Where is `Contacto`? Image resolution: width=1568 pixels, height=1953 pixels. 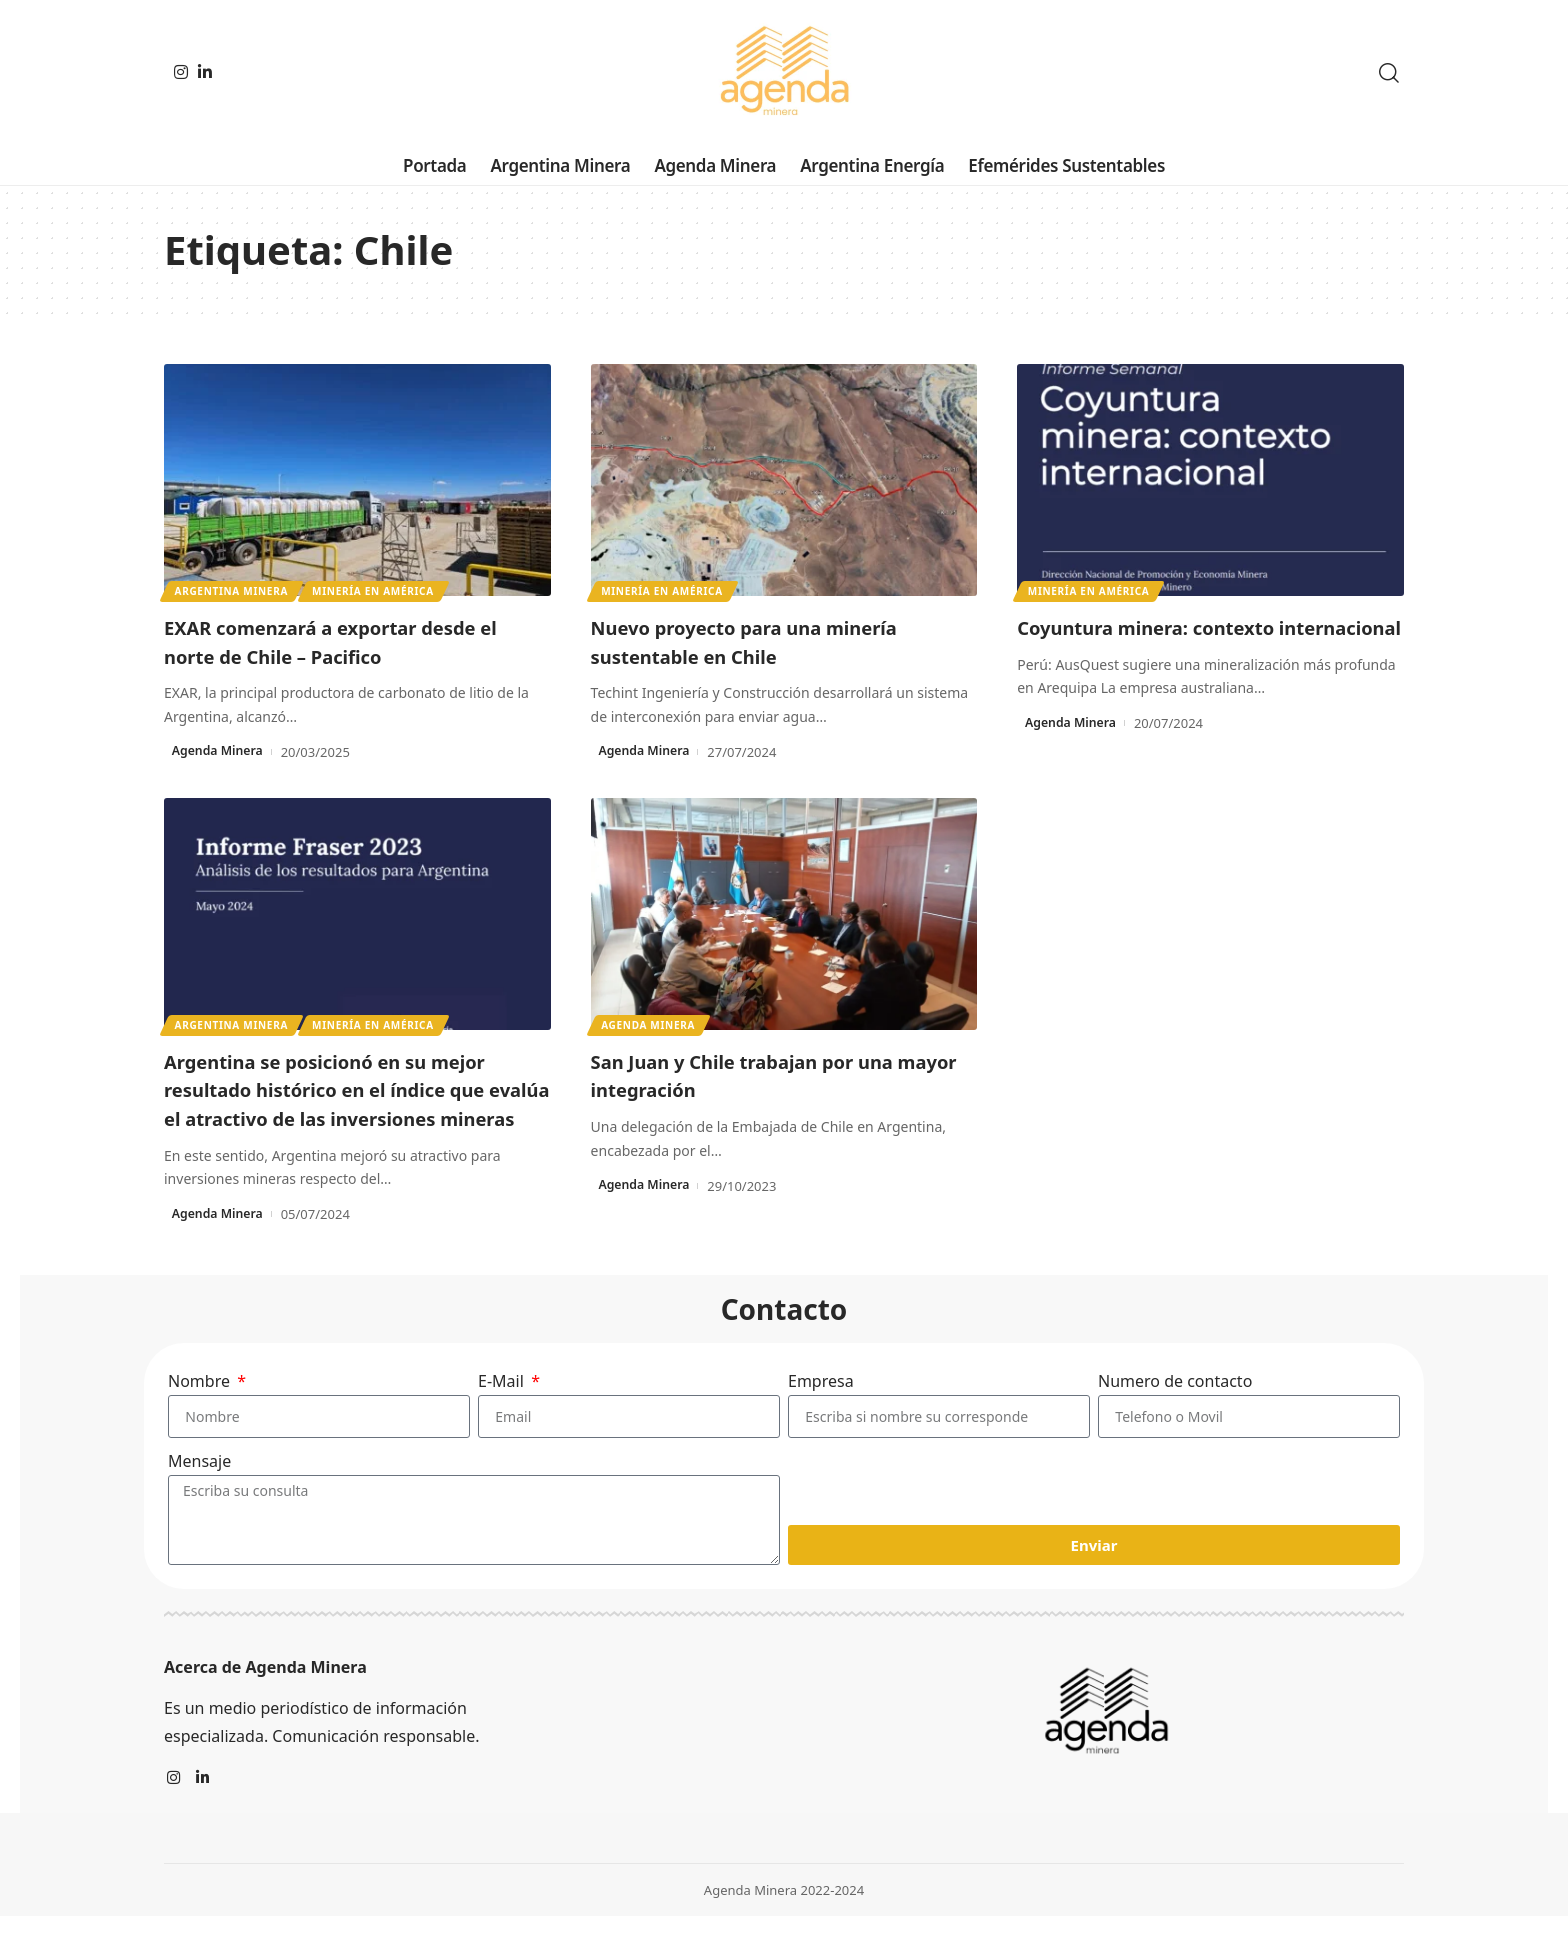
Contacto is located at coordinates (784, 1338).